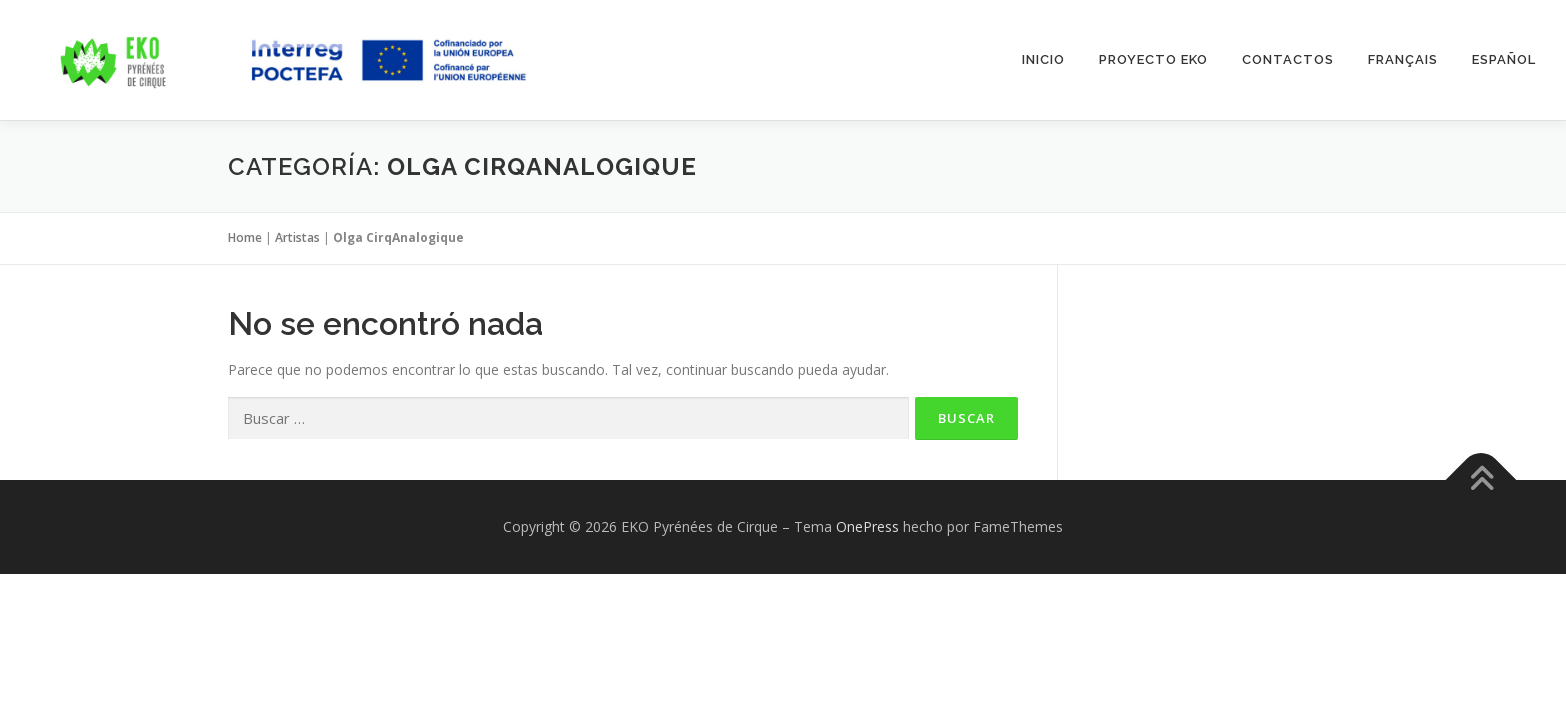 The height and width of the screenshot is (720, 1566). Describe the element at coordinates (1153, 59) in the screenshot. I see `Proyecto EKO` at that location.